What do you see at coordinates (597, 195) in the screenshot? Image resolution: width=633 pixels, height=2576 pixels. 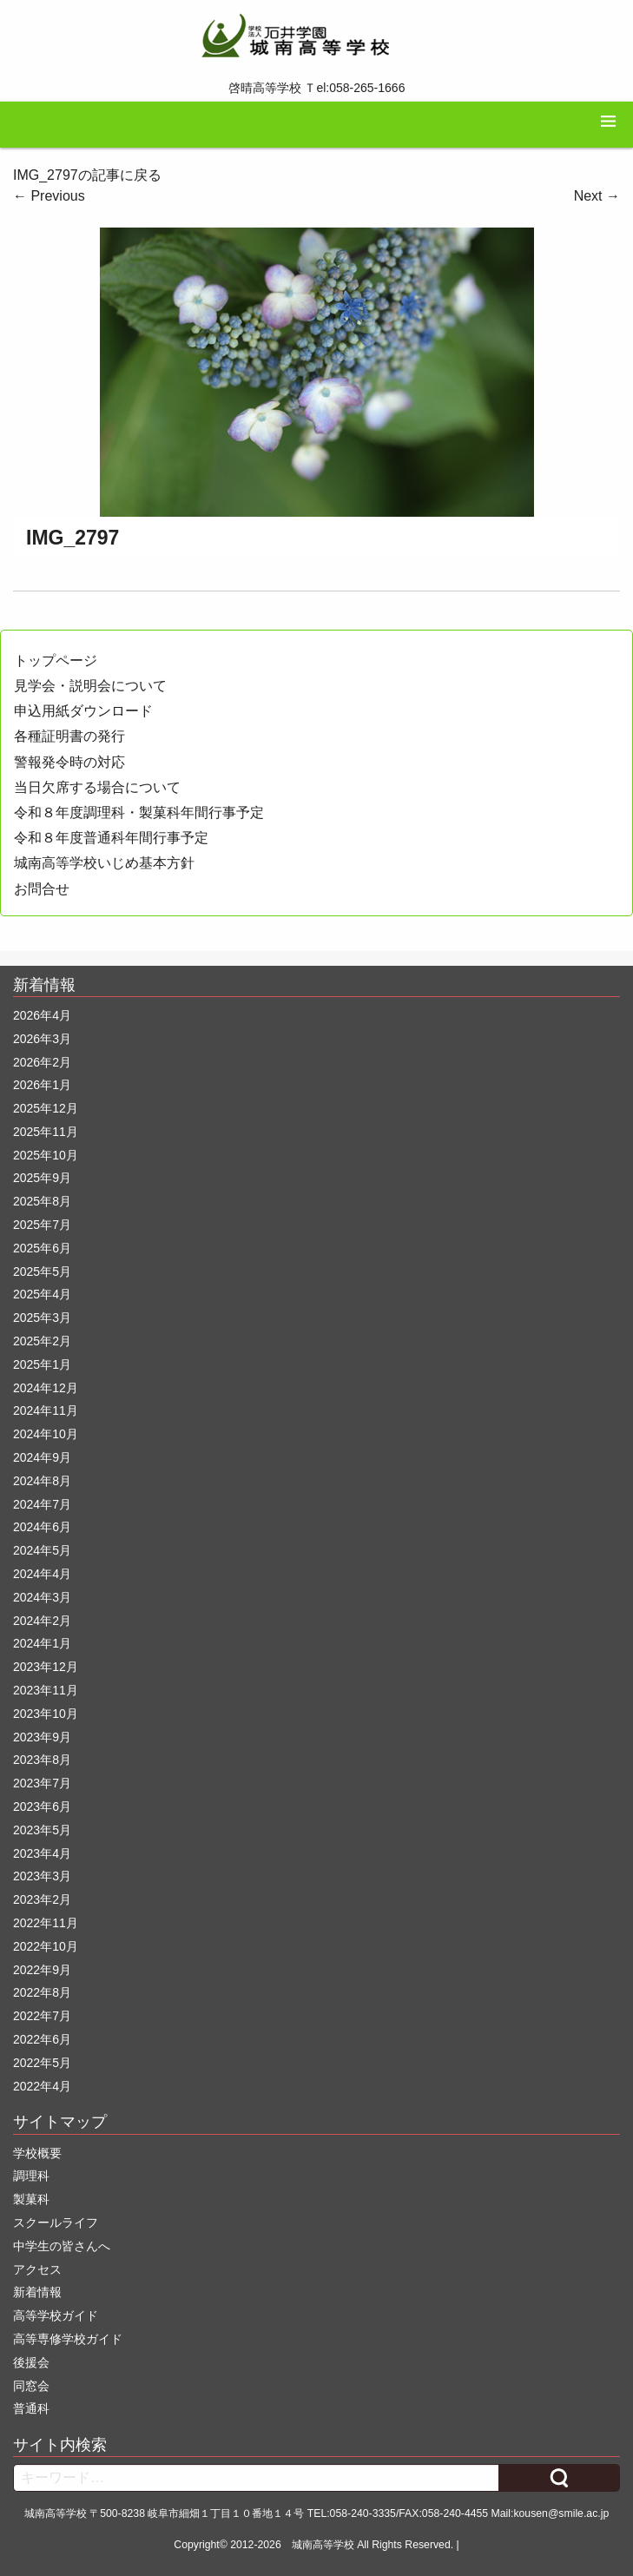 I see `Next` at bounding box center [597, 195].